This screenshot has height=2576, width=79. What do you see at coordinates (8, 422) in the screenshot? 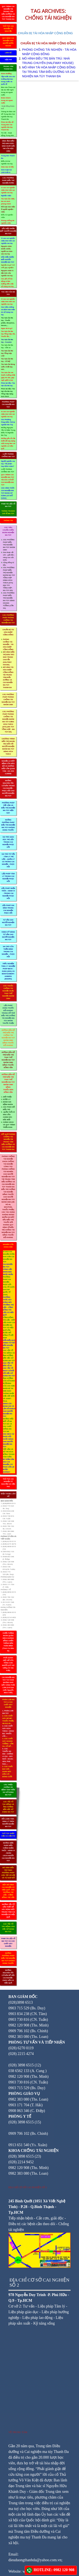
I see `Các Phương Pháp Điều Trị/Cai nghiện Ma Túy` at bounding box center [8, 422].